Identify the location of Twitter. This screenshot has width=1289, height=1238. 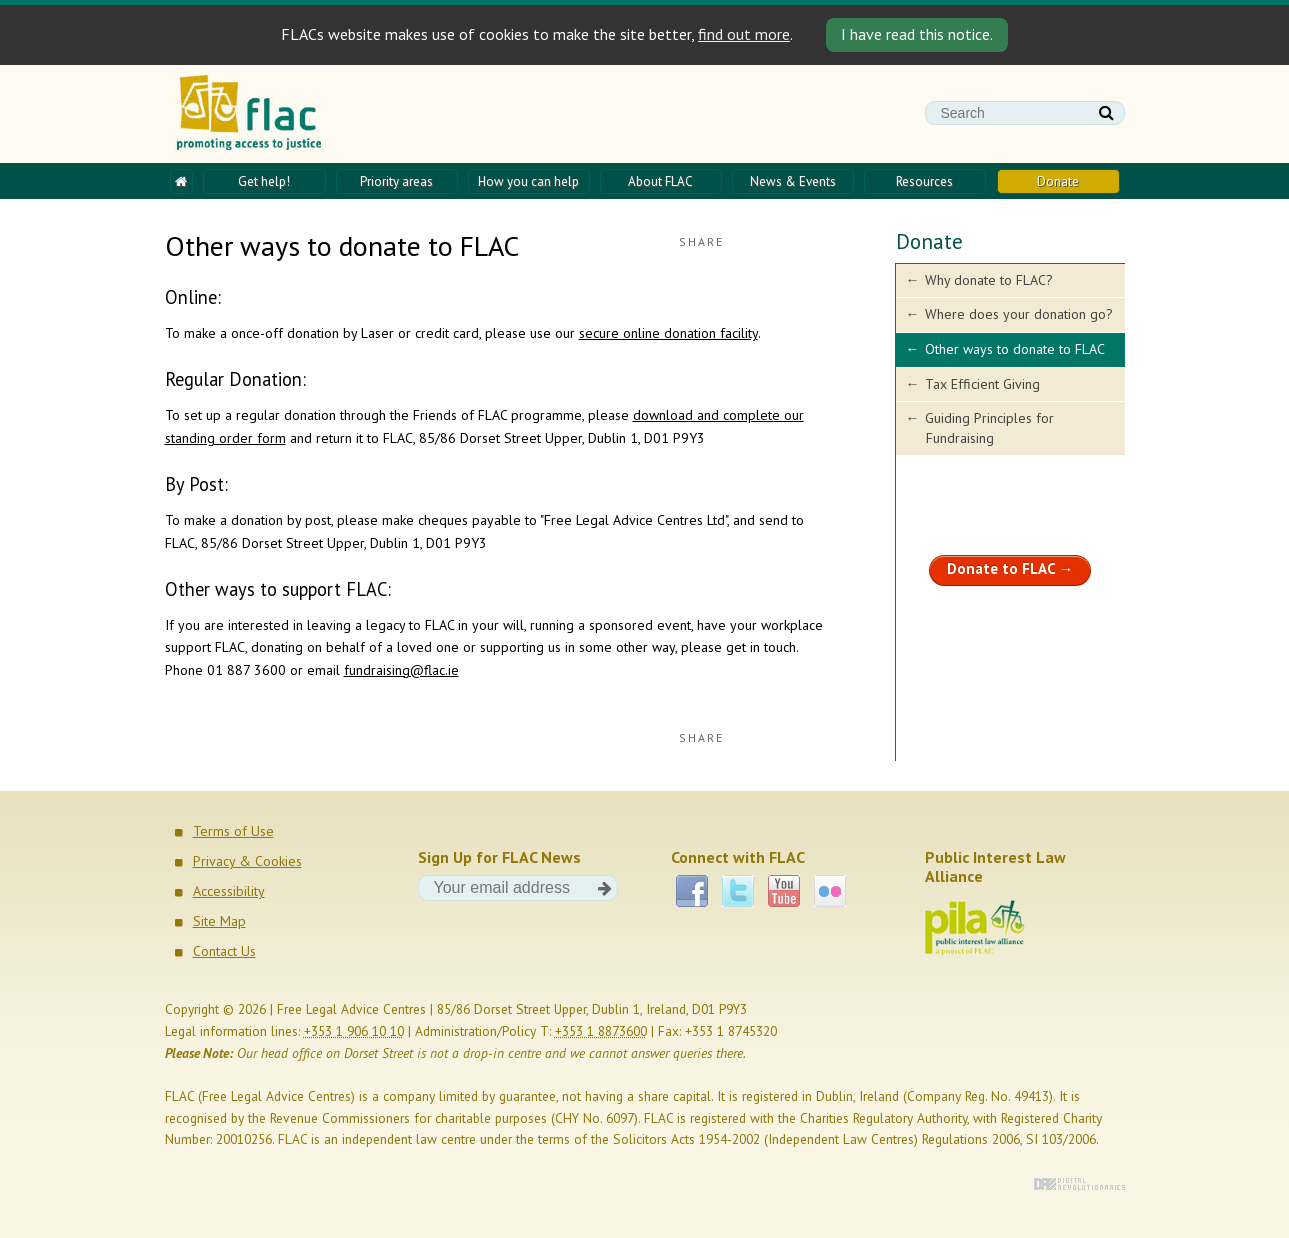
(738, 891).